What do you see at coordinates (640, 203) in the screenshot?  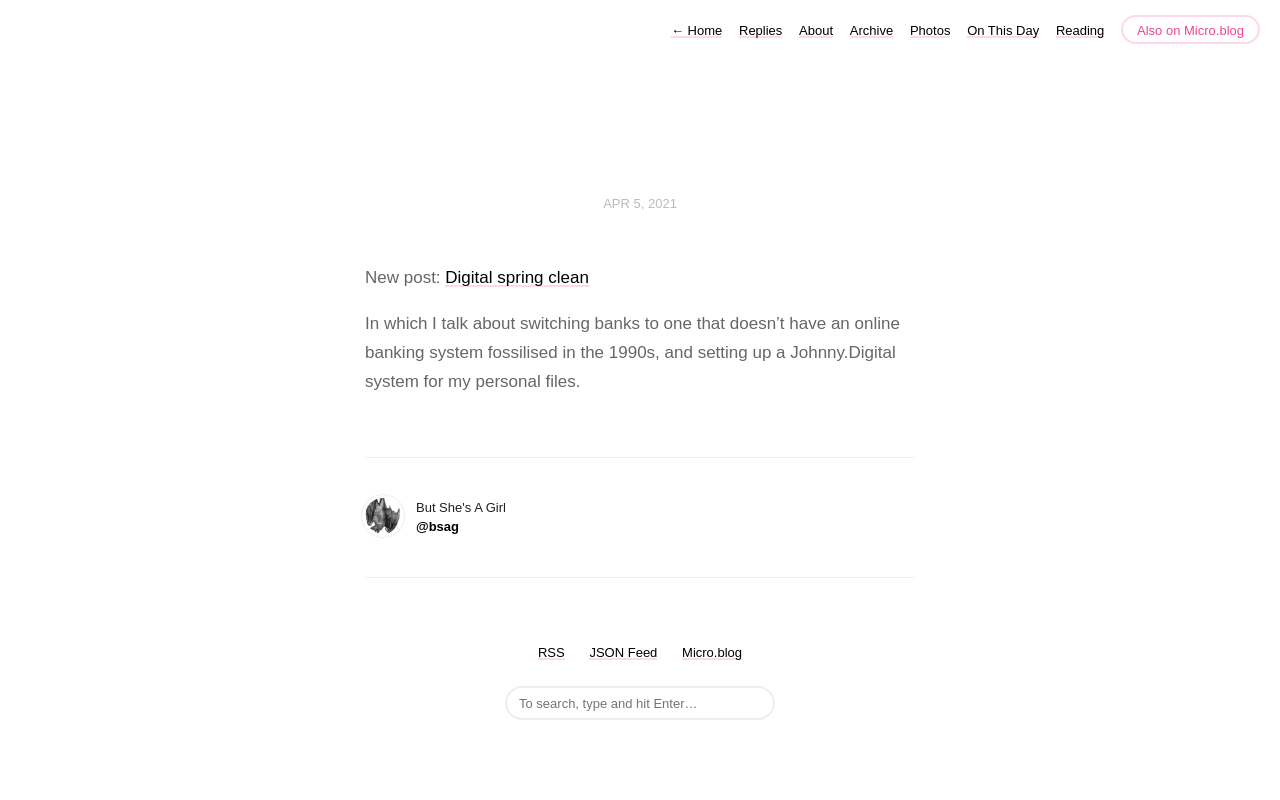 I see `Apr 5, 2021` at bounding box center [640, 203].